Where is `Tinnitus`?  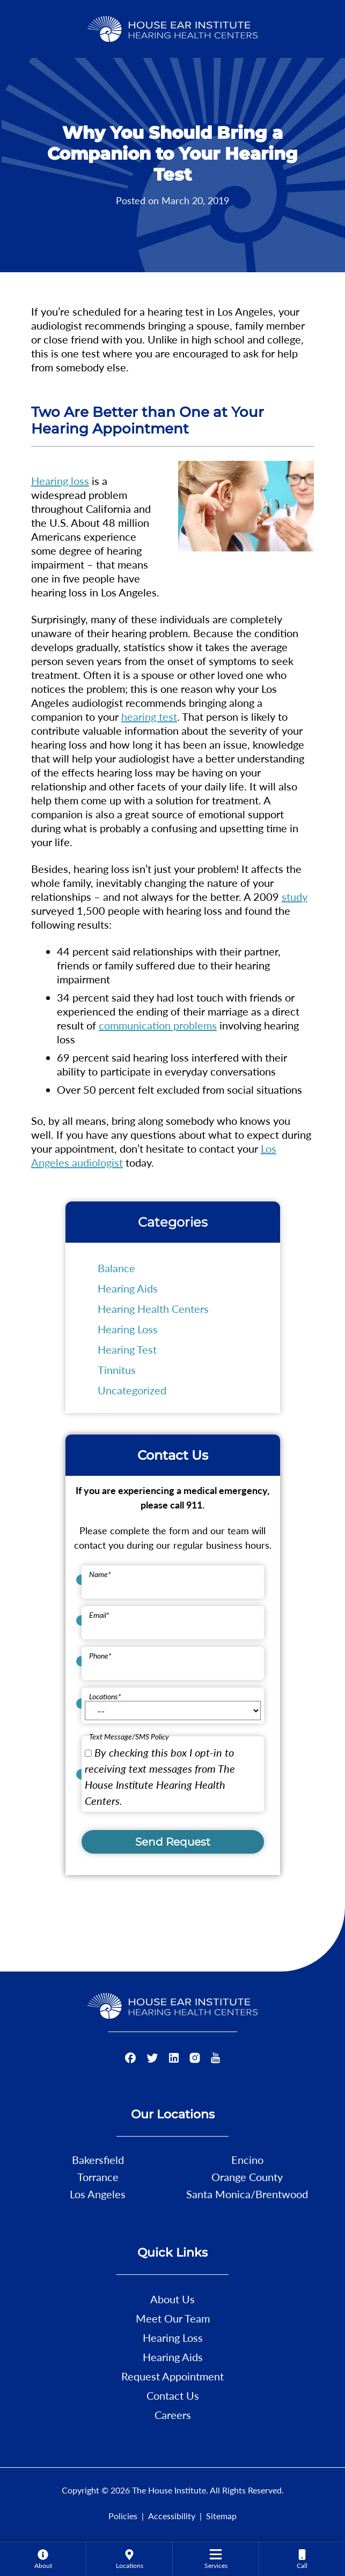
Tinnitus is located at coordinates (117, 1369).